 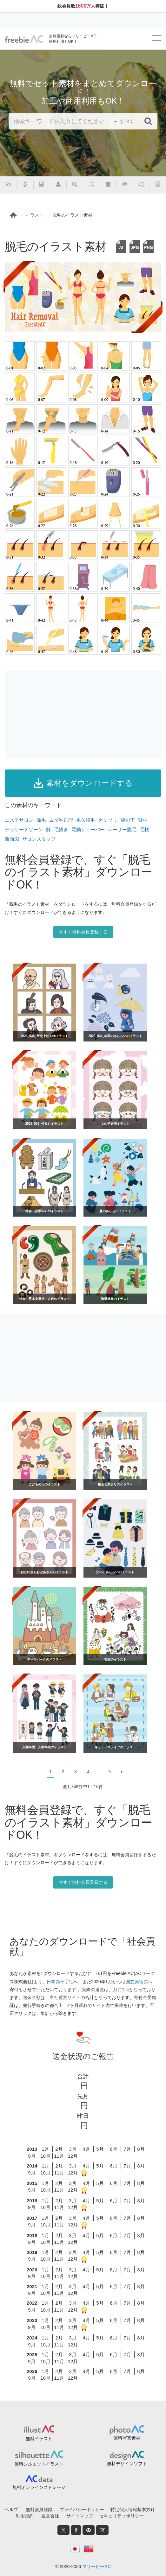 What do you see at coordinates (34, 215) in the screenshot?
I see `イラスト` at bounding box center [34, 215].